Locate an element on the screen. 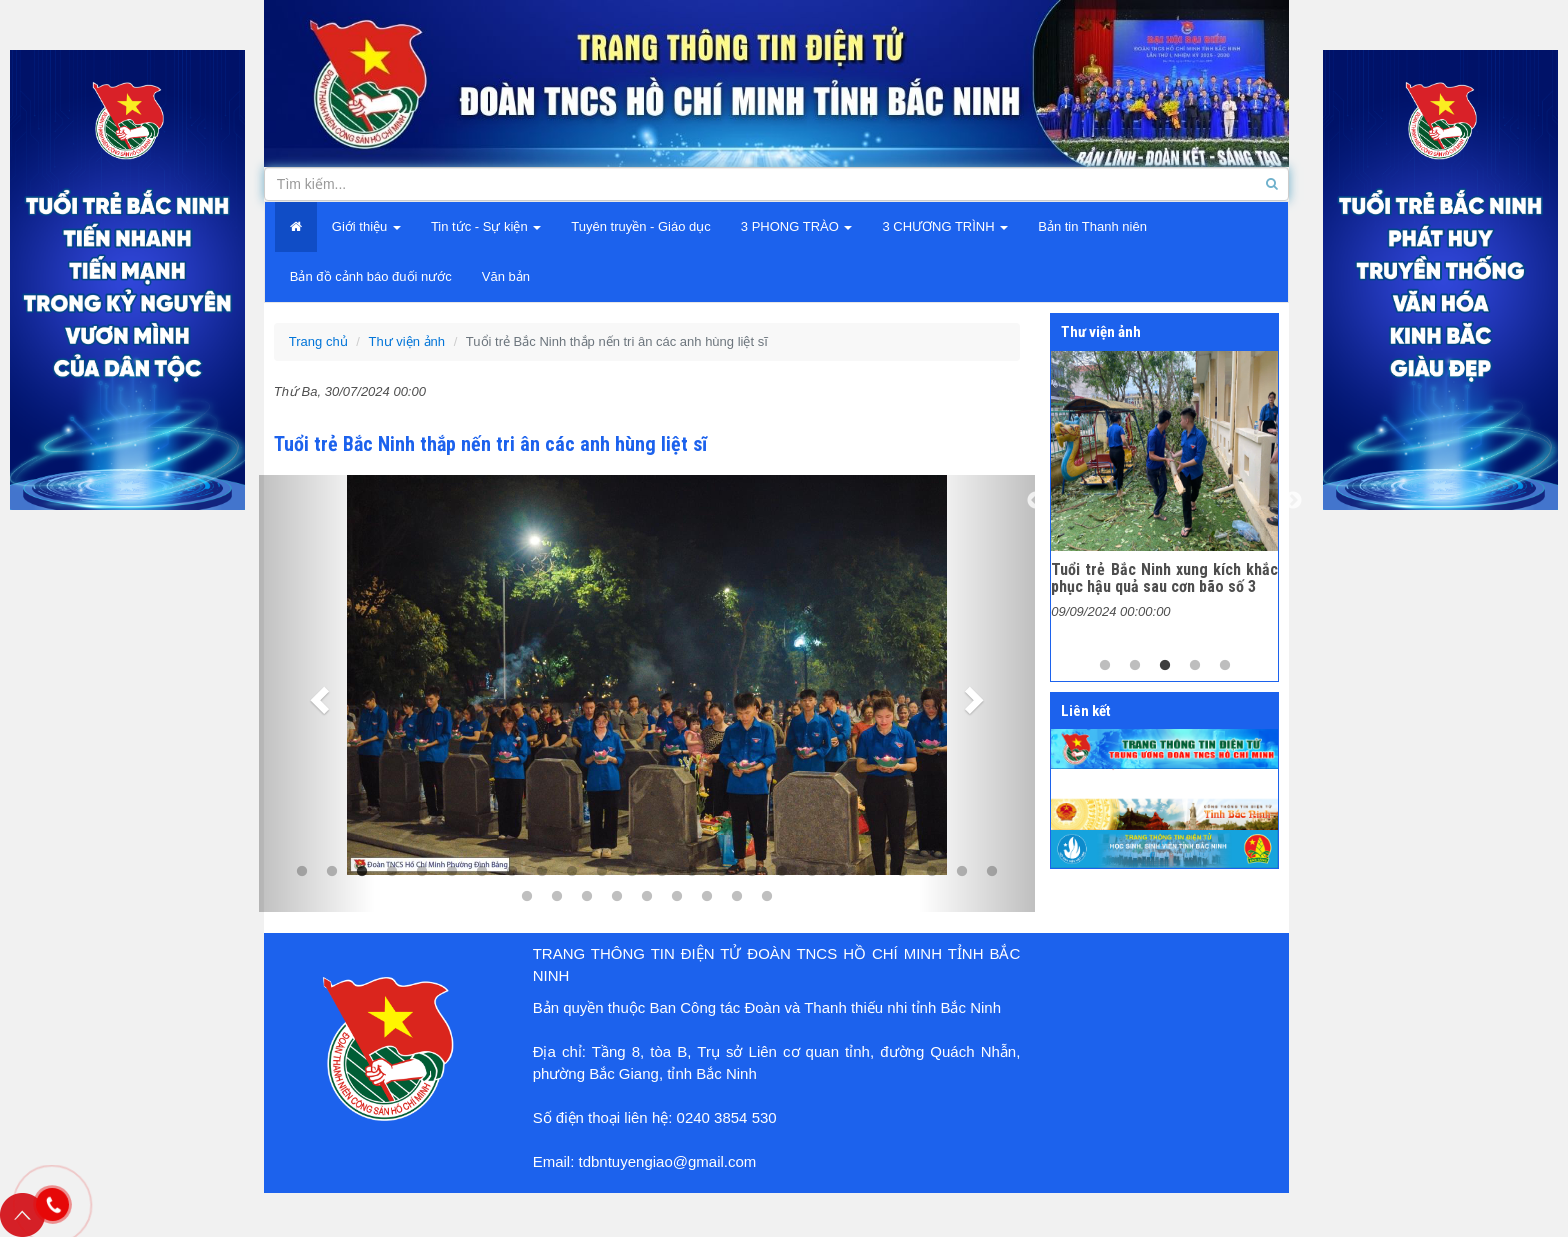 The height and width of the screenshot is (1237, 1568). 30 [tab] is located at coordinates (677, 897).